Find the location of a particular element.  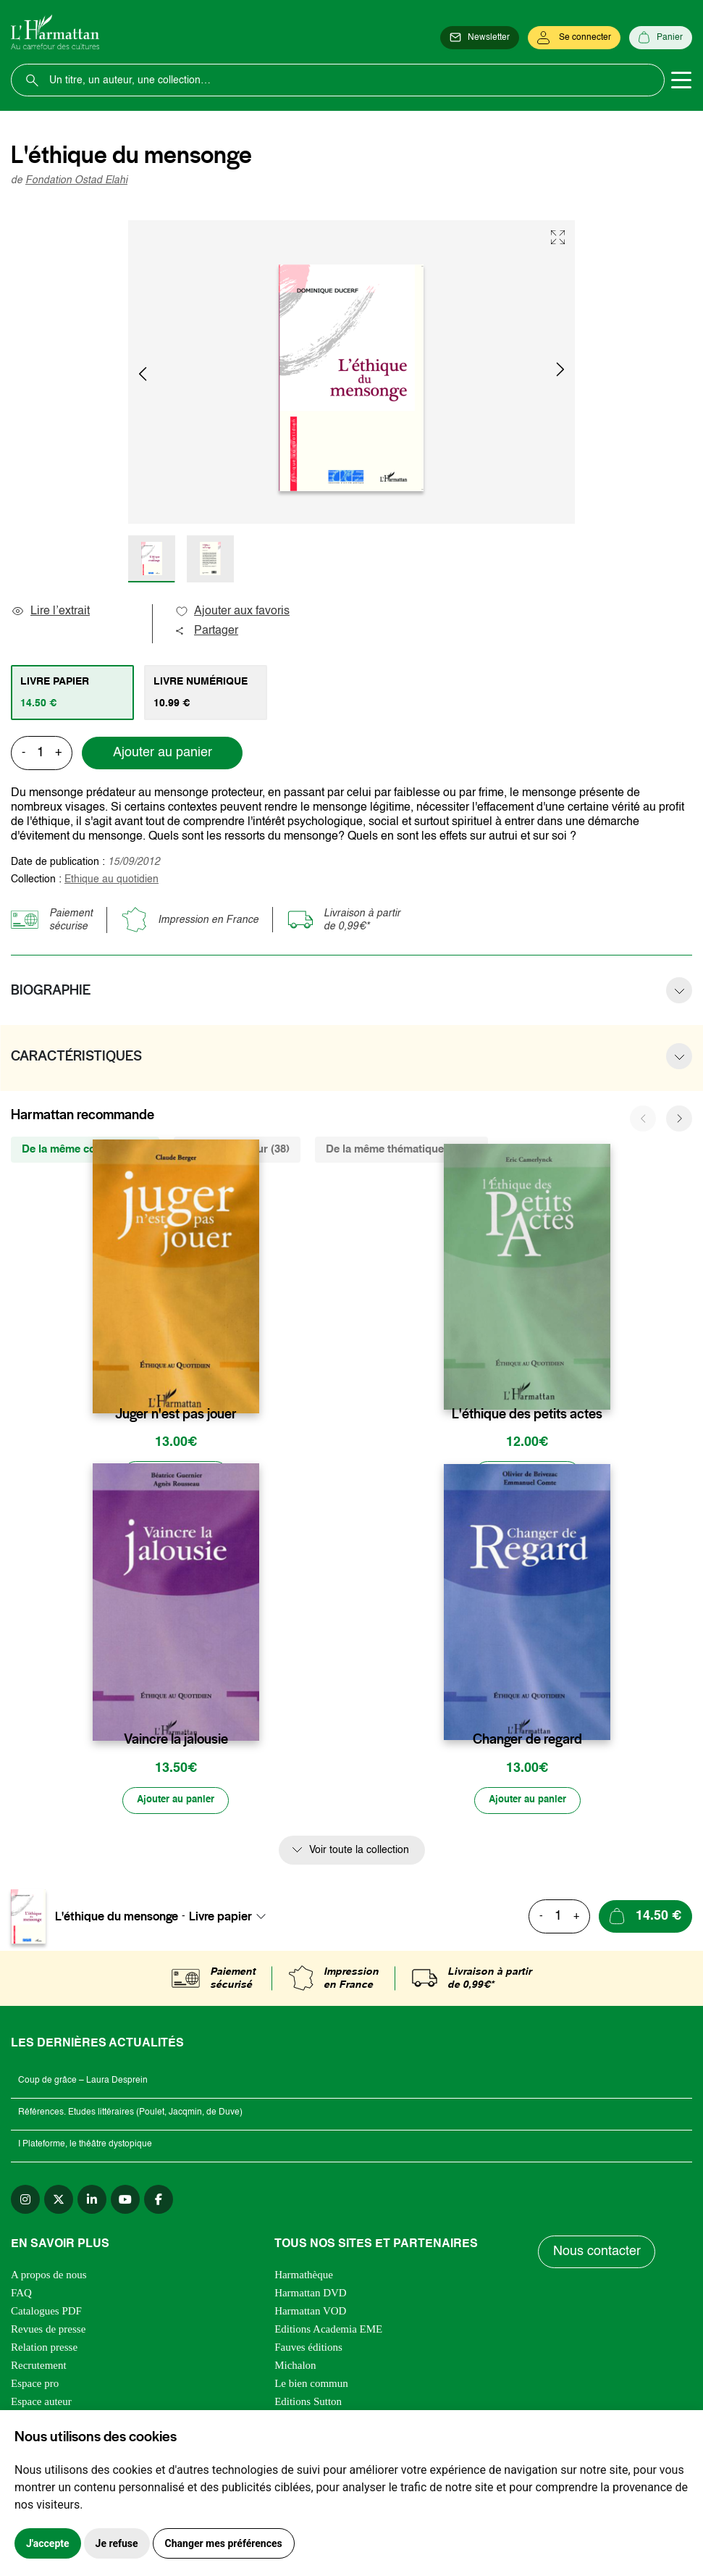

Editions Sutton is located at coordinates (308, 2403).